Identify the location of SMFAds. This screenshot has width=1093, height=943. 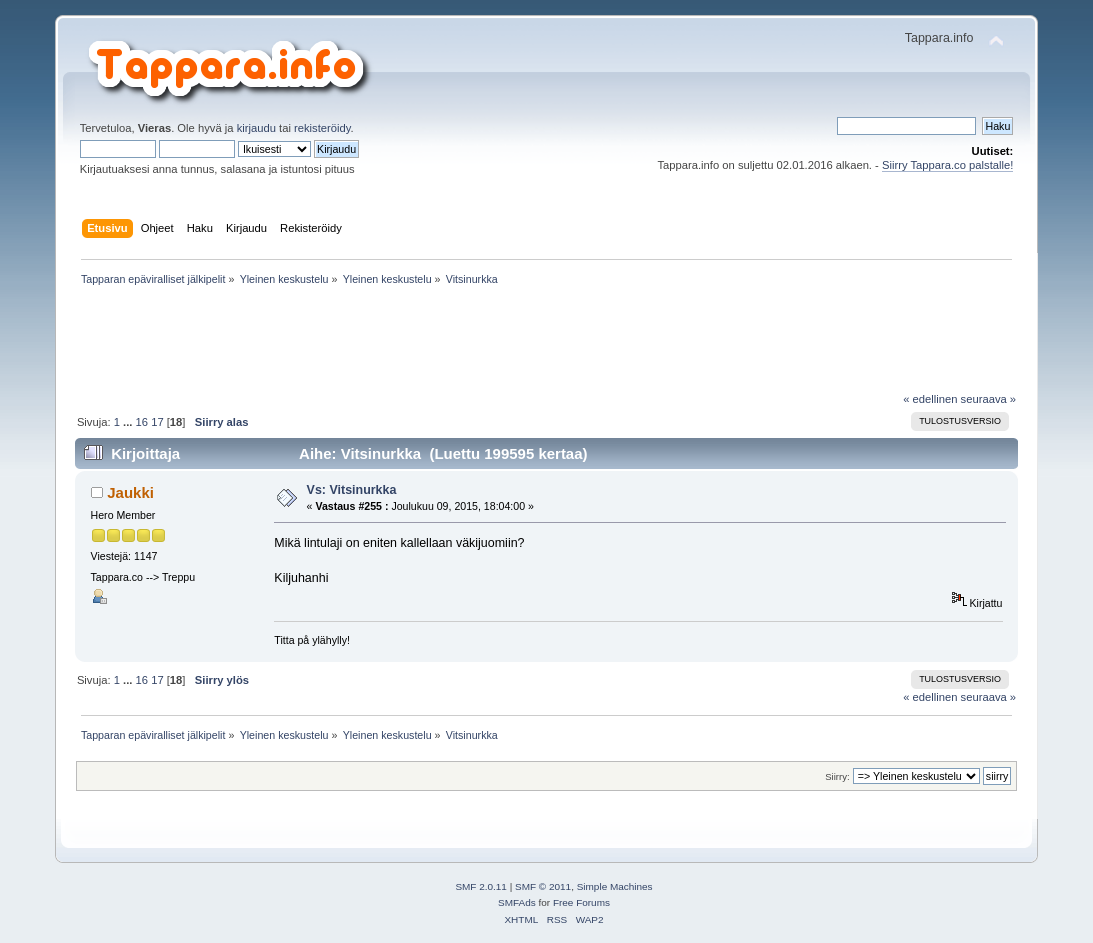
(517, 902).